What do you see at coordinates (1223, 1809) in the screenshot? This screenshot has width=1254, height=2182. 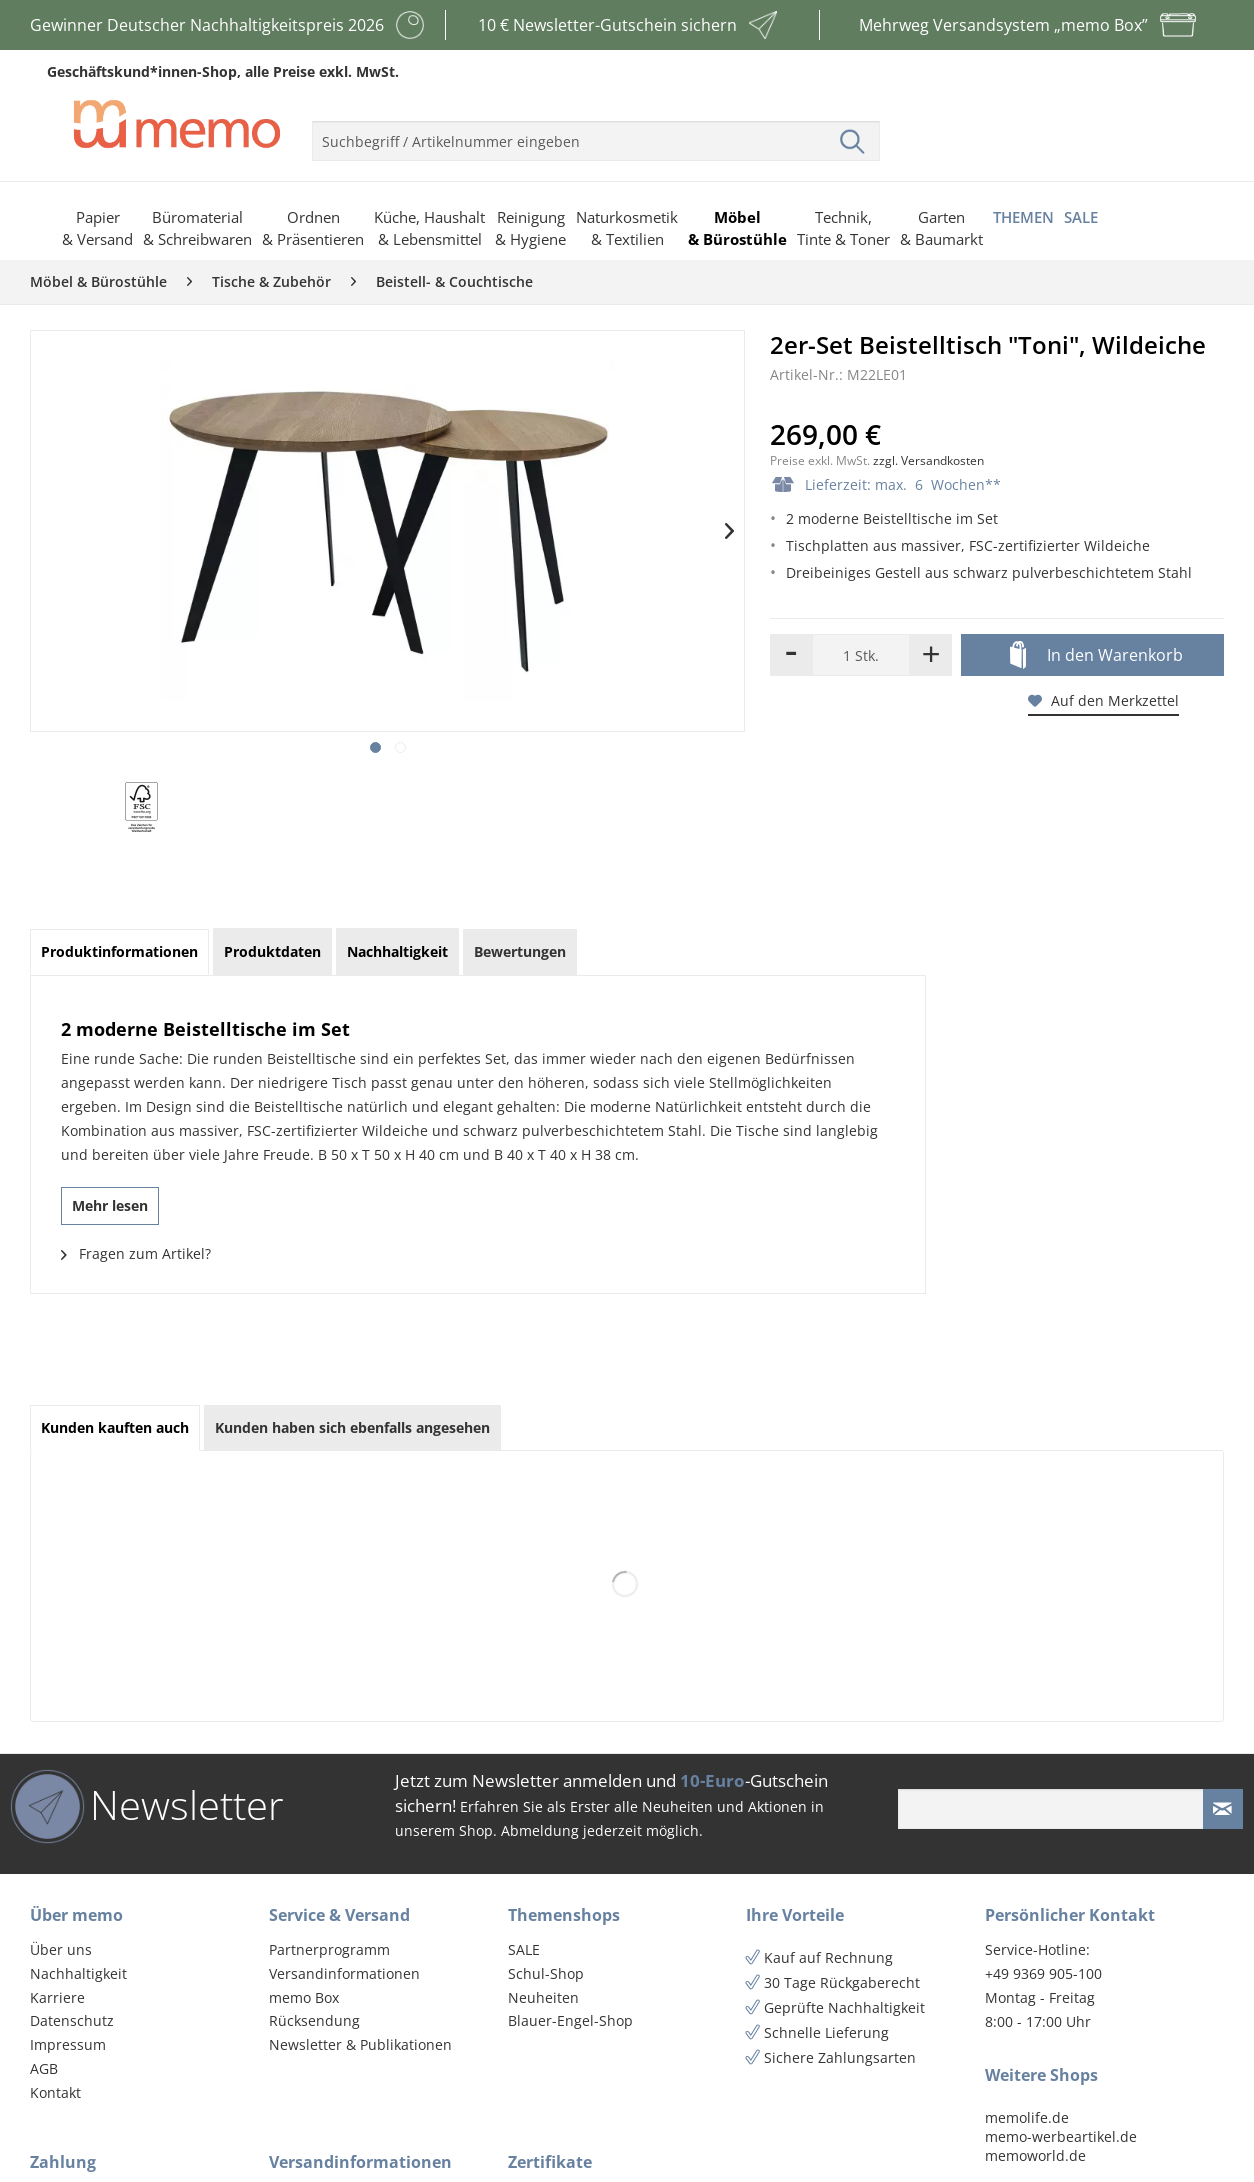 I see `[Newsletter absenden]` at bounding box center [1223, 1809].